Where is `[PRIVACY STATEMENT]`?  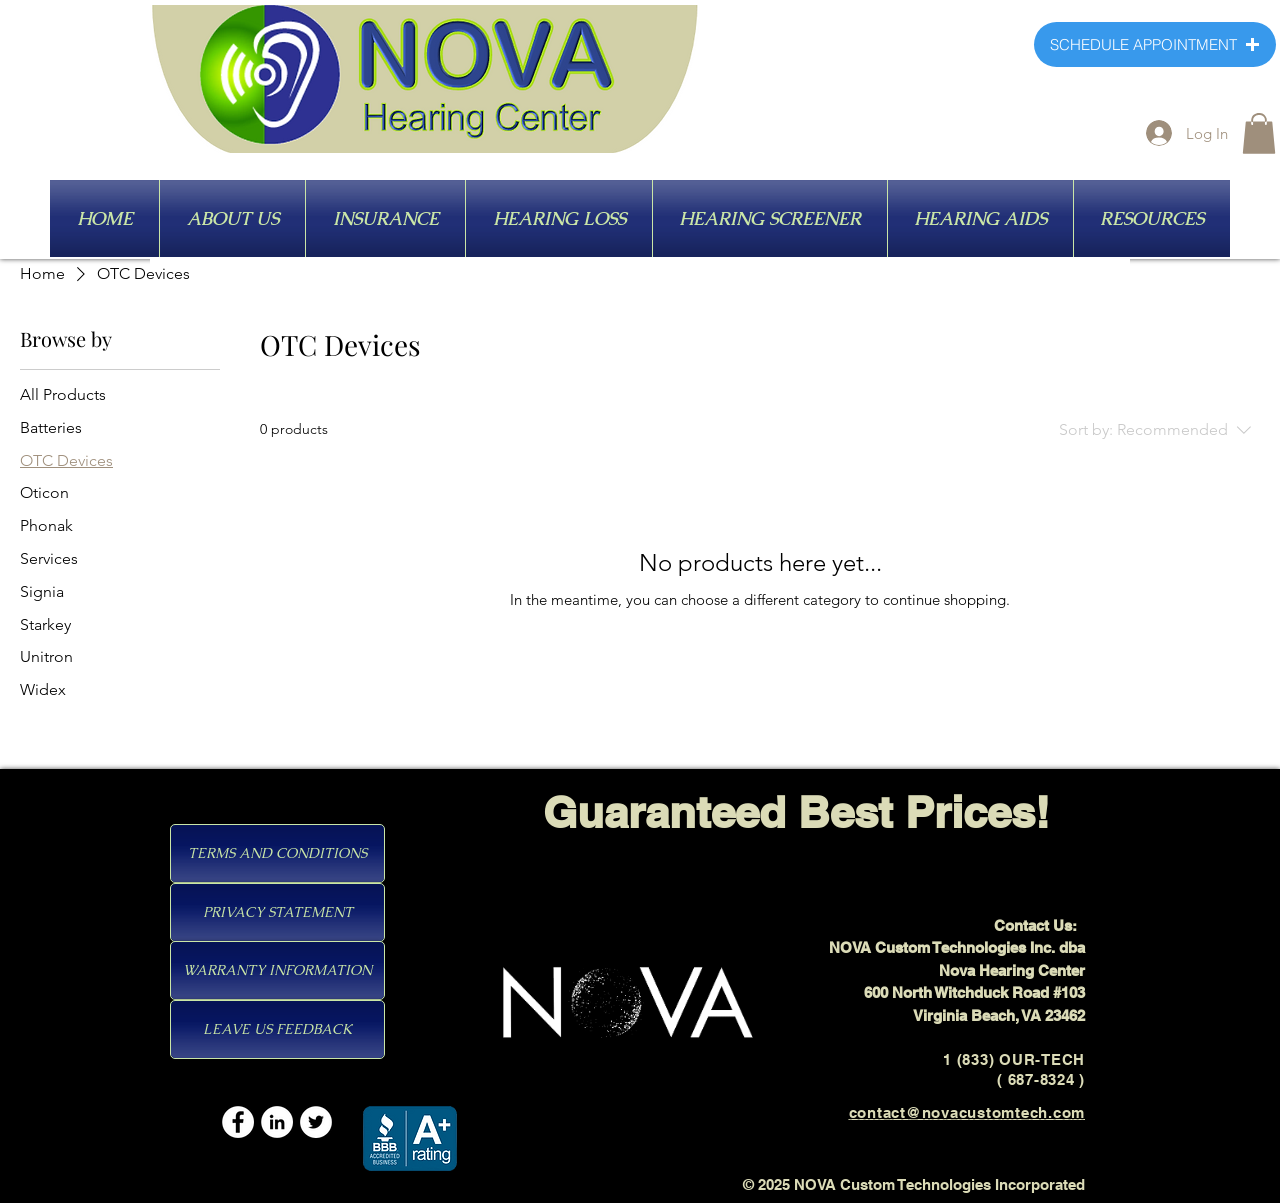 [PRIVACY STATEMENT] is located at coordinates (277, 912).